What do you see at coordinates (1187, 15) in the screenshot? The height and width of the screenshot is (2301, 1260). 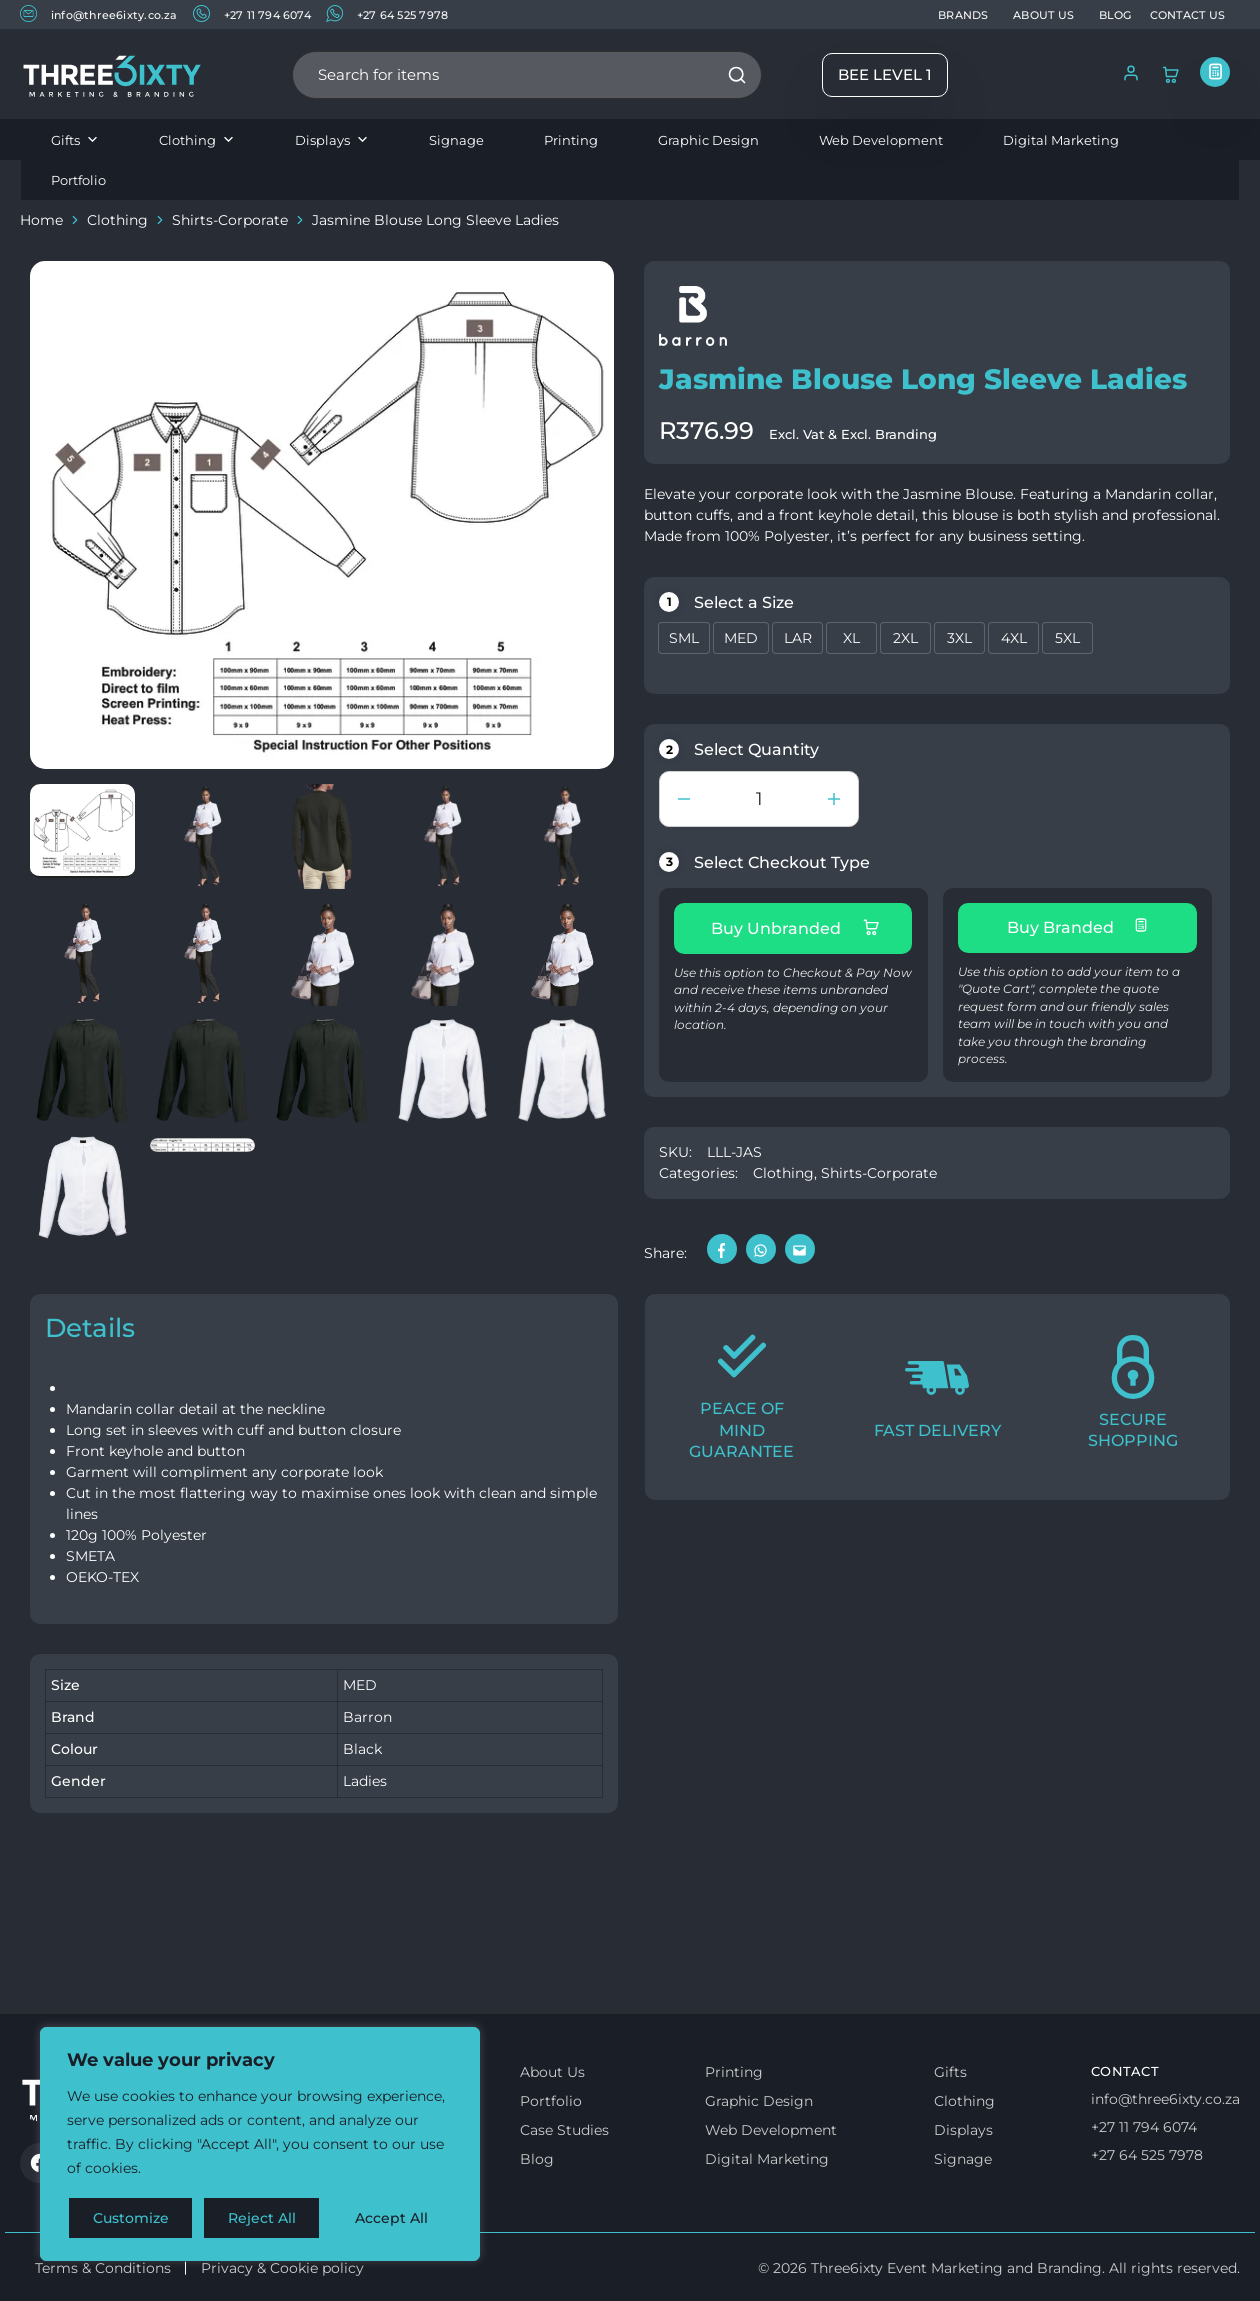 I see `CONTACT US` at bounding box center [1187, 15].